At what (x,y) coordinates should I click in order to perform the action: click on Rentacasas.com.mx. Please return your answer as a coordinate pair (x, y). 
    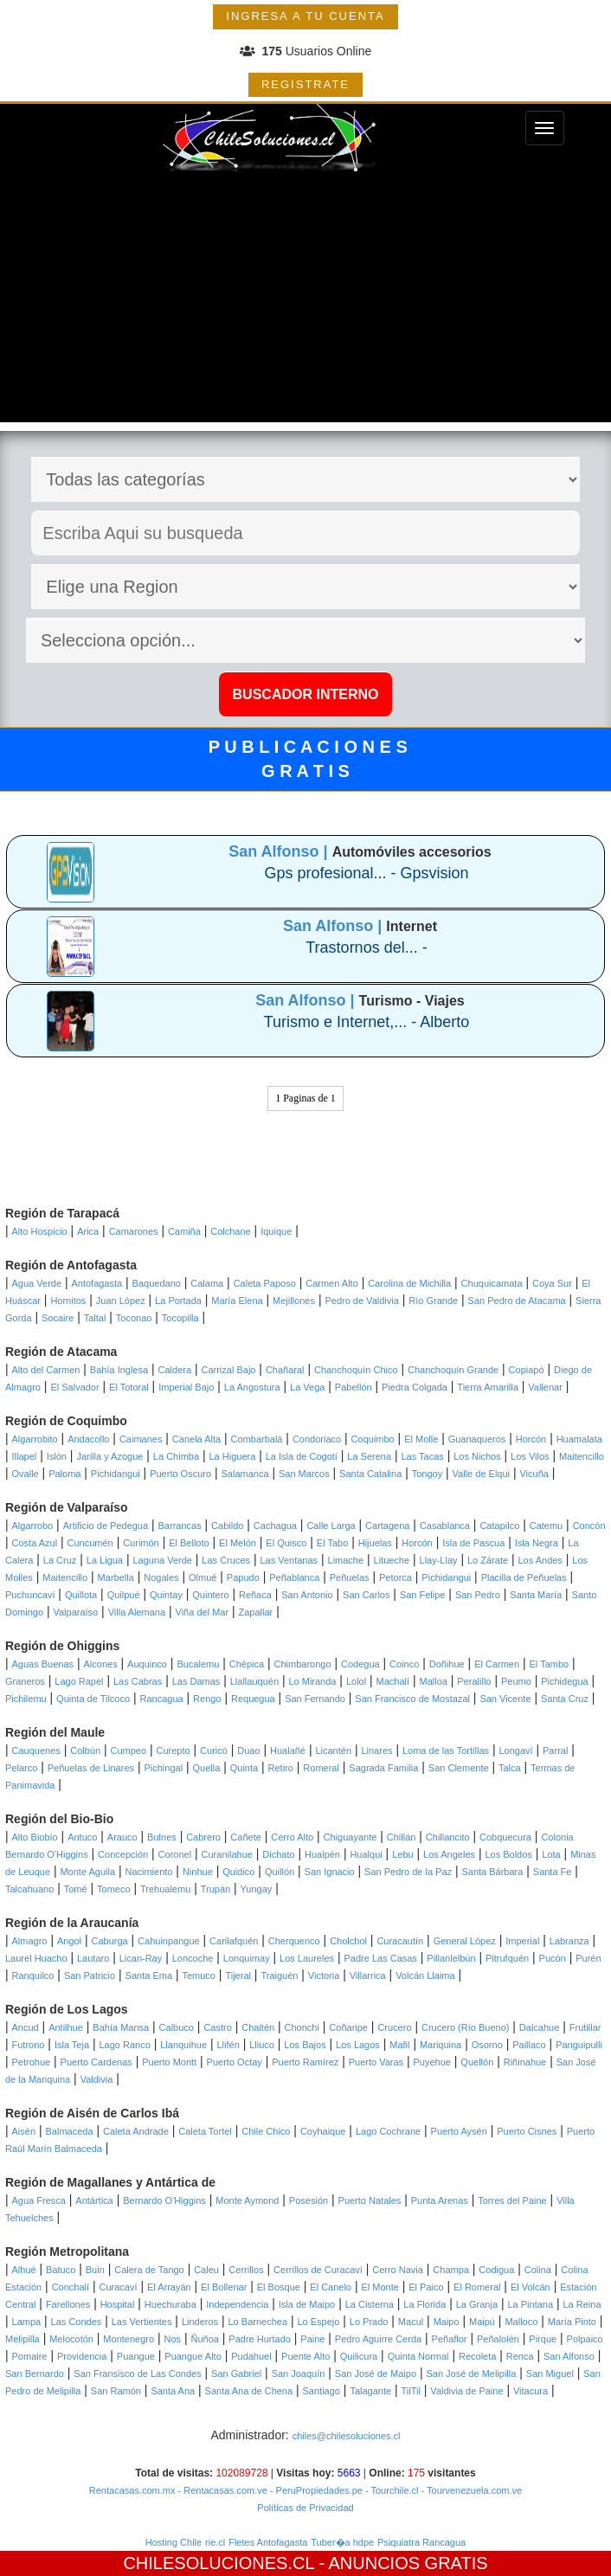
    Looking at the image, I should click on (132, 2490).